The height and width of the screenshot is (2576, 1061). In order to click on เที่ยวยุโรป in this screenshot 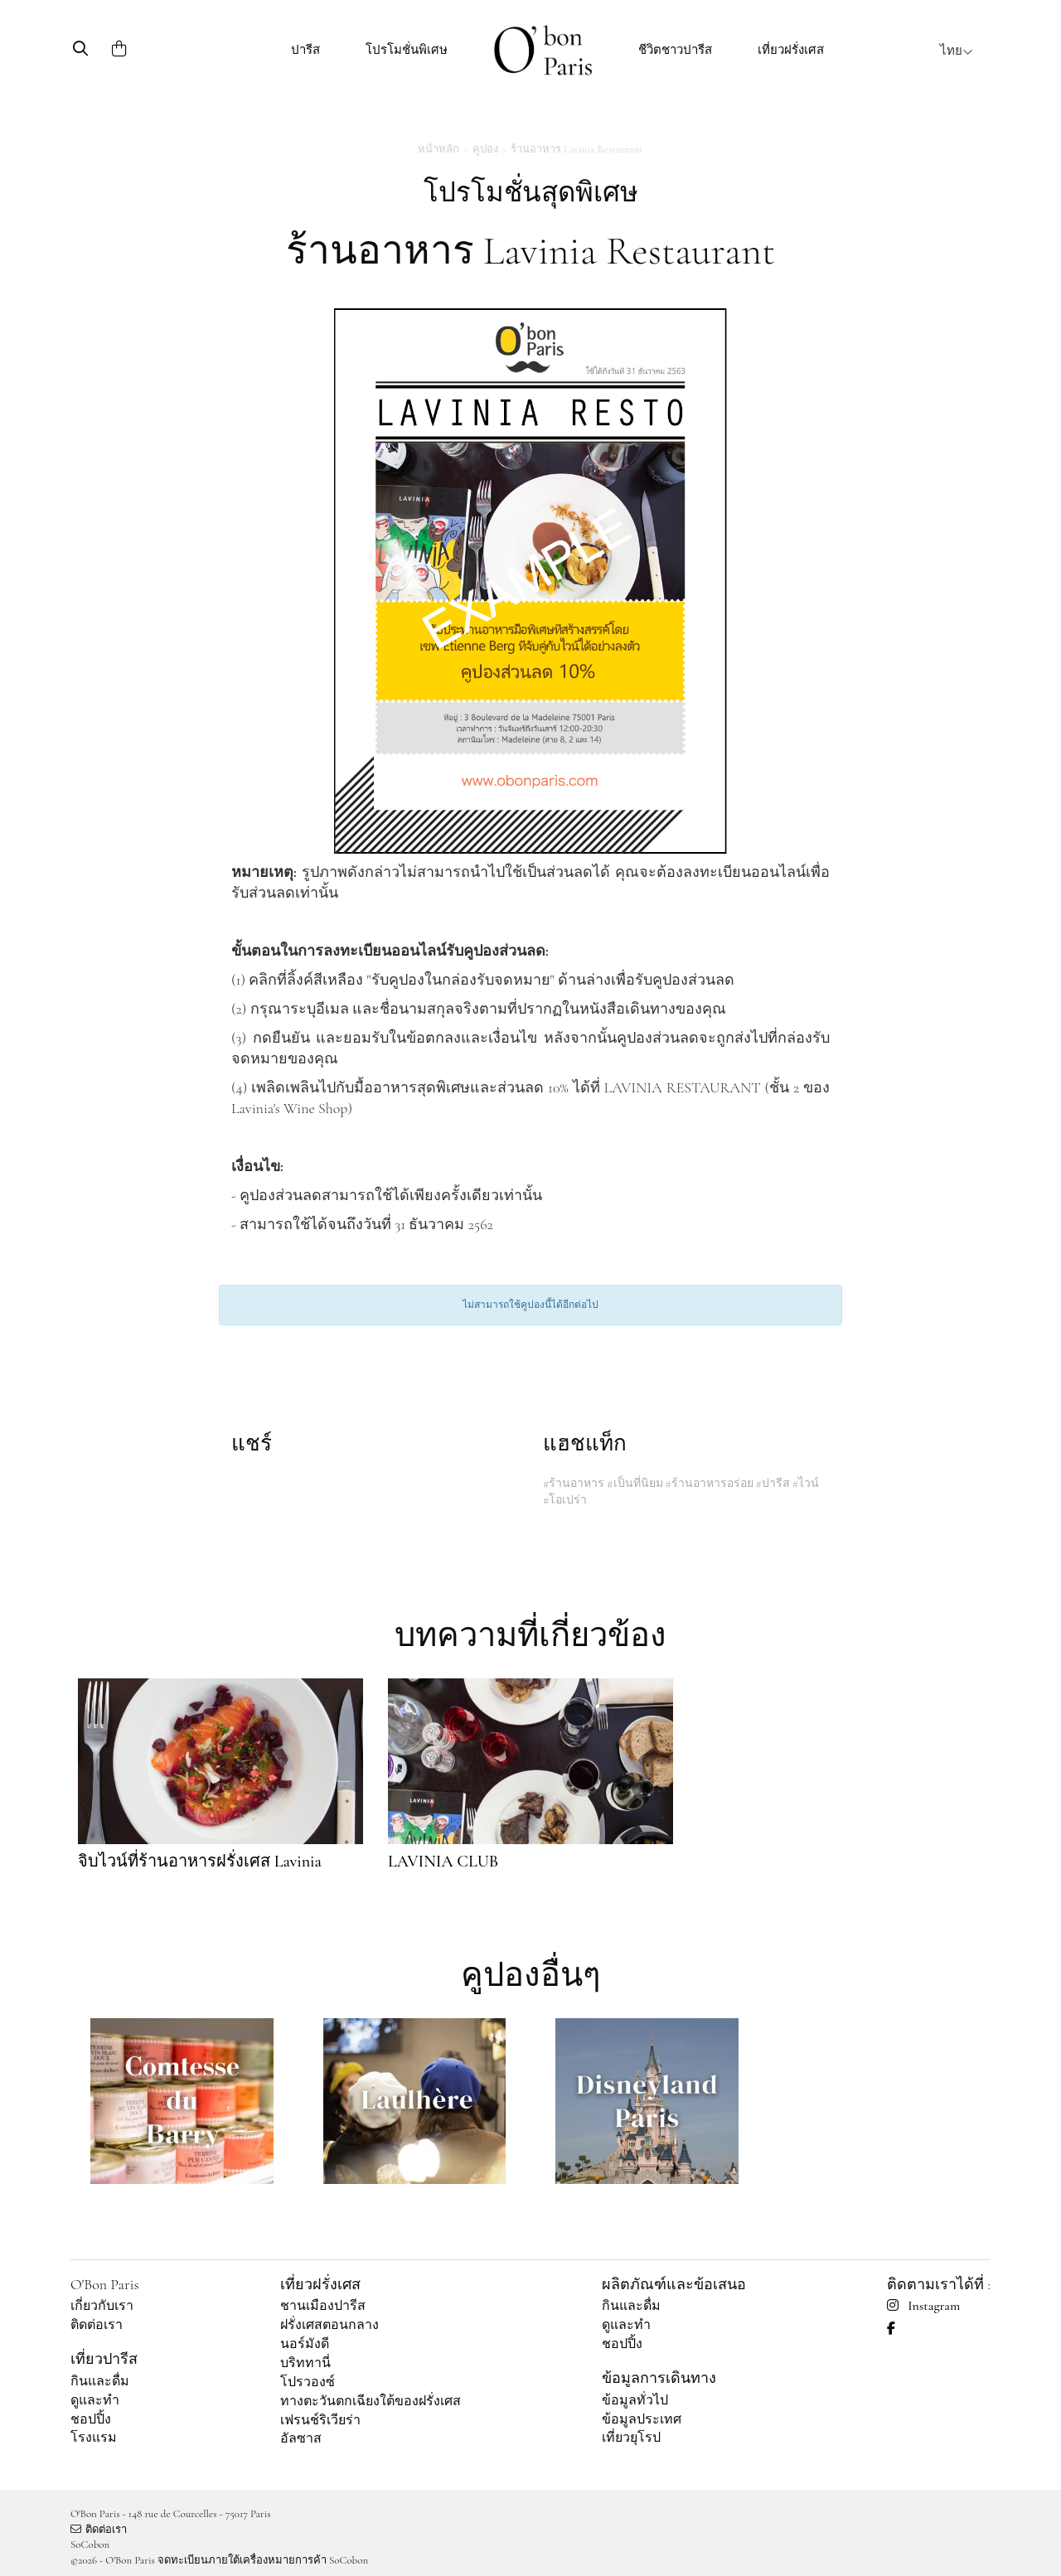, I will do `click(631, 2437)`.